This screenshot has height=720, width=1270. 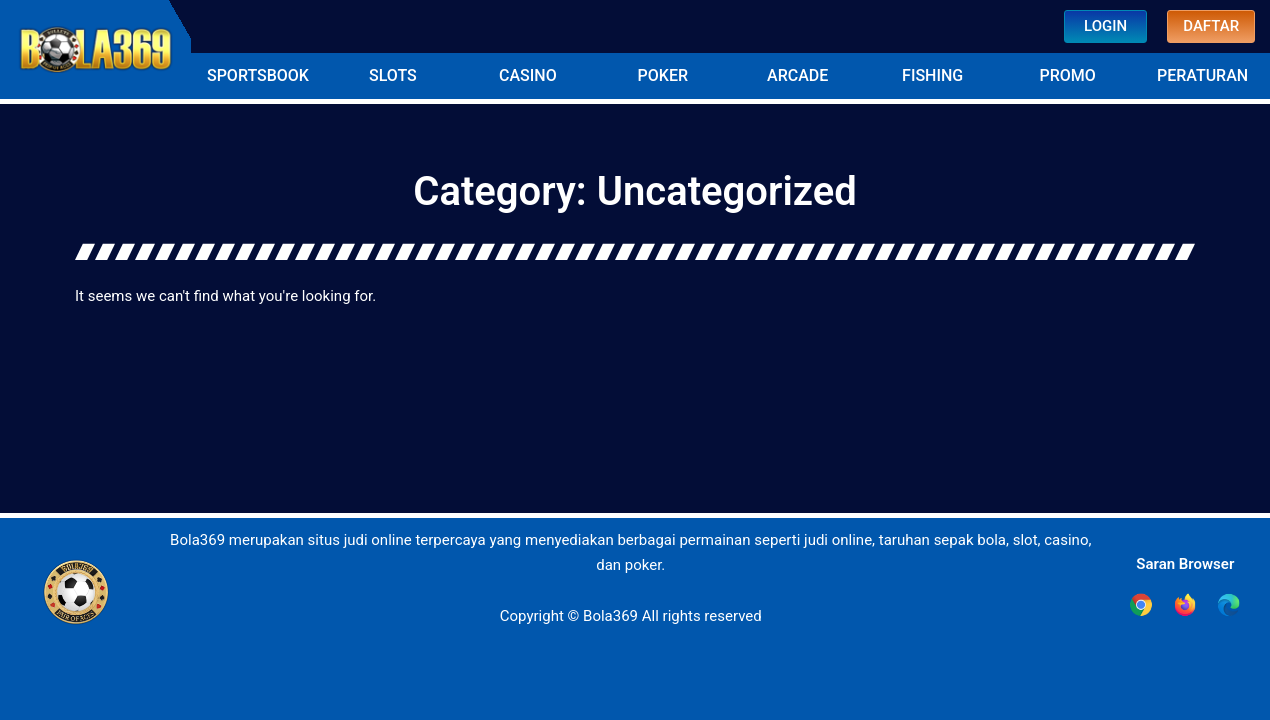 What do you see at coordinates (631, 616) in the screenshot?
I see `Copyright © Bola369 All rights reserved` at bounding box center [631, 616].